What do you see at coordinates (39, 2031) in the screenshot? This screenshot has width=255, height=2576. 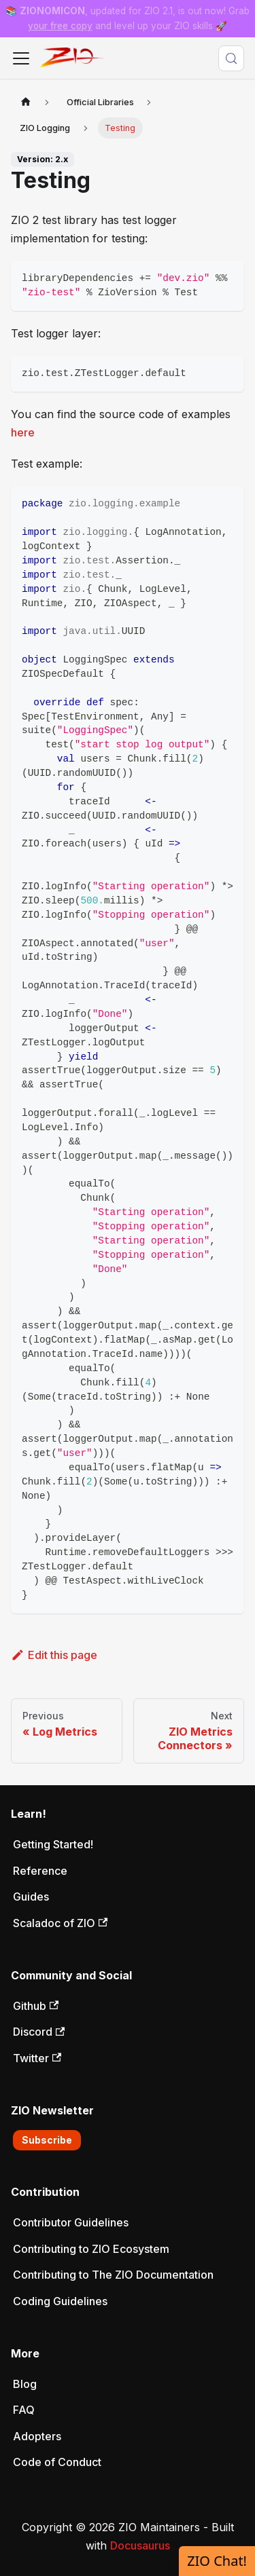 I see `Discord` at bounding box center [39, 2031].